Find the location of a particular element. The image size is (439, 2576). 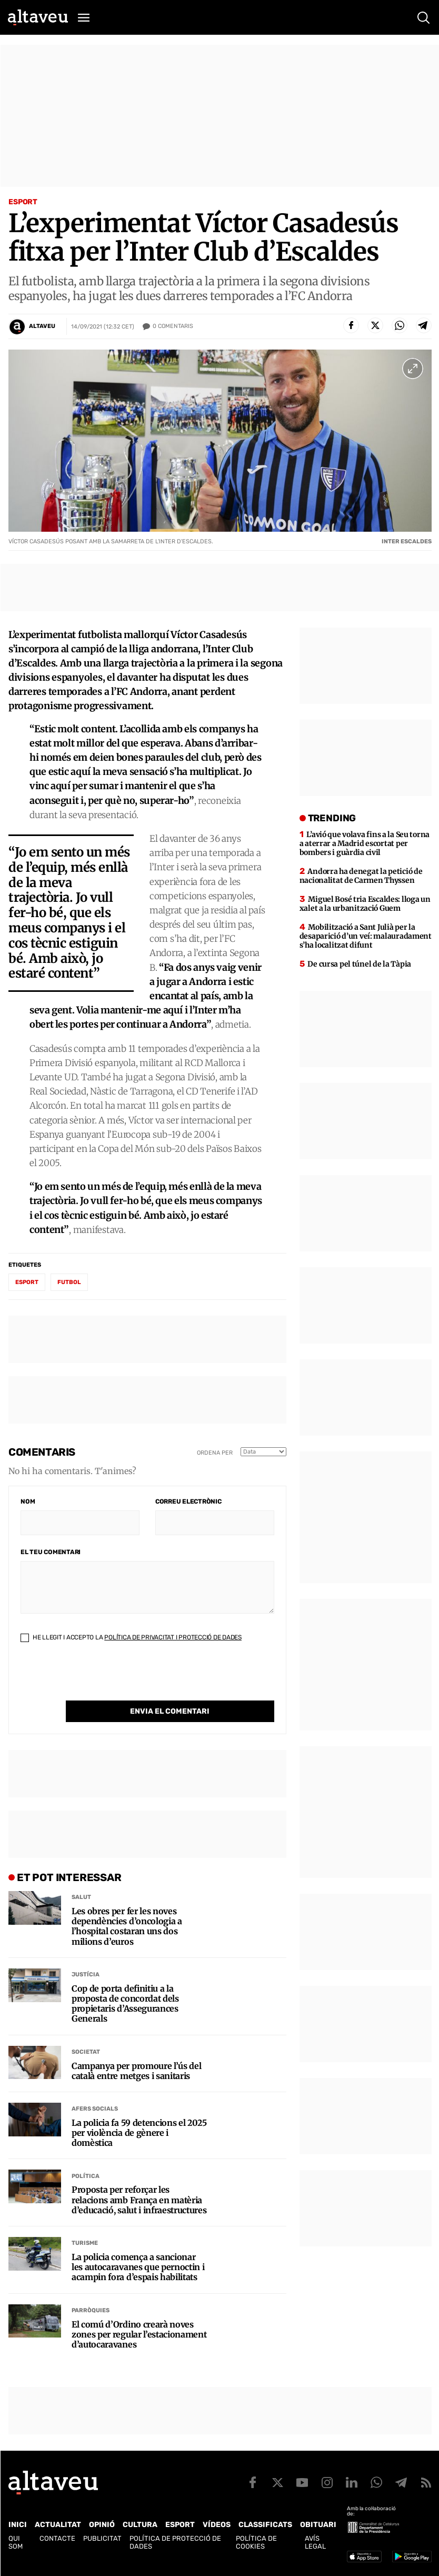

El comú d’Ordino crearà noves zones per regular l’estacionament d’autocaravanes is located at coordinates (139, 2335).